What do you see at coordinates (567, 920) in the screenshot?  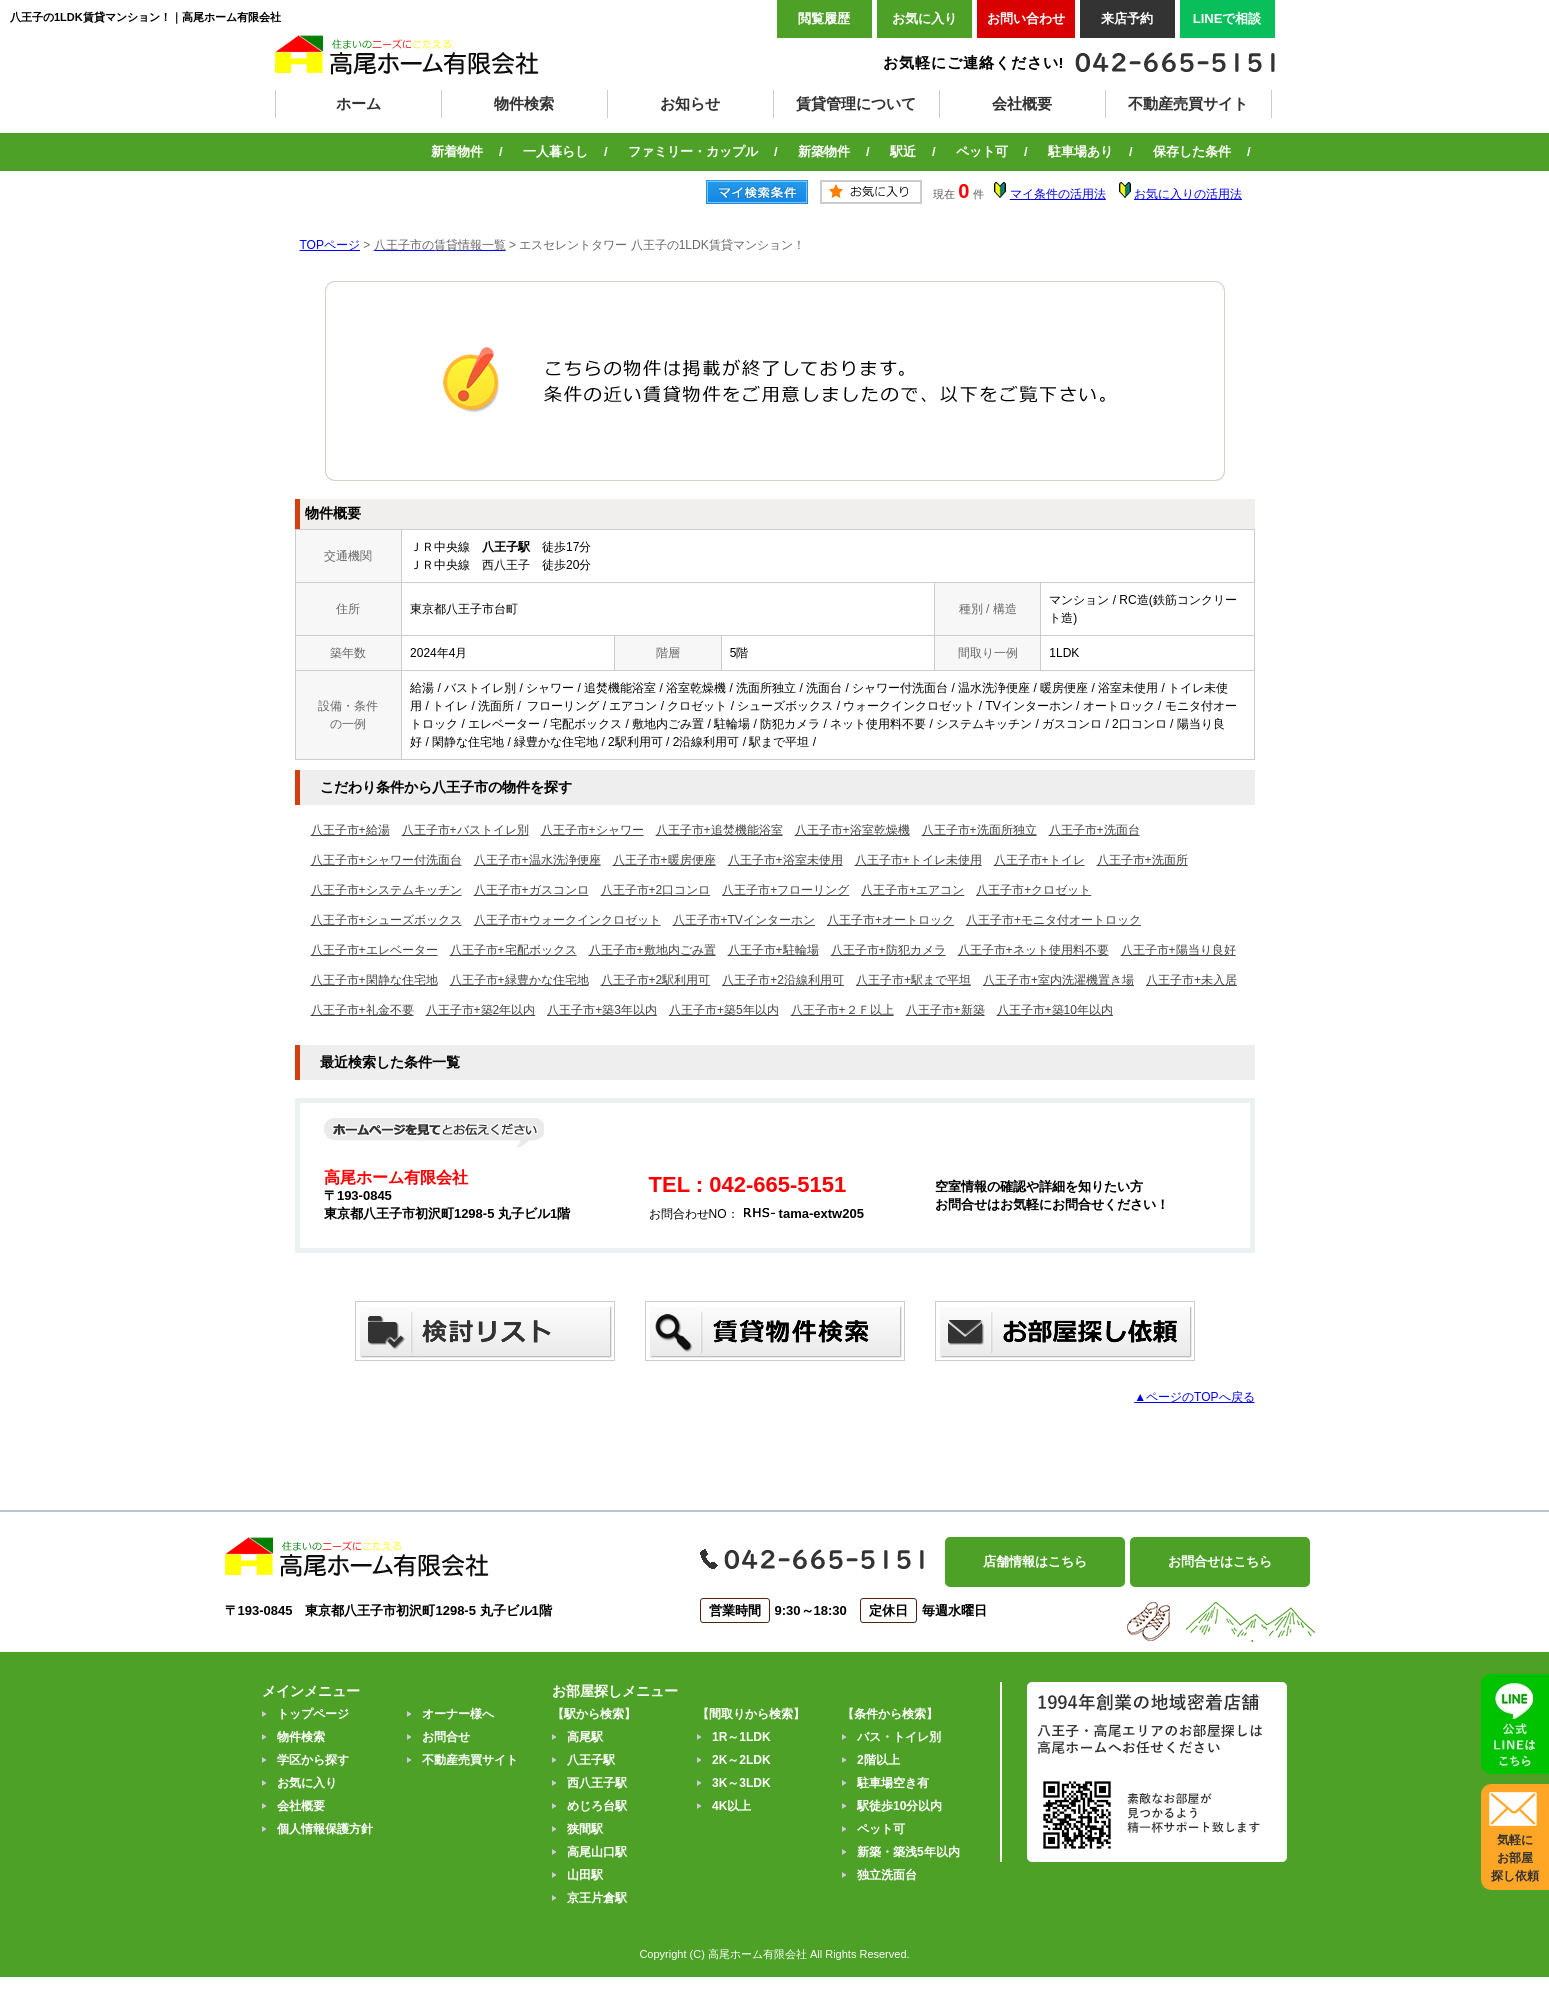 I see `八王子市+ウォークインクロゼット` at bounding box center [567, 920].